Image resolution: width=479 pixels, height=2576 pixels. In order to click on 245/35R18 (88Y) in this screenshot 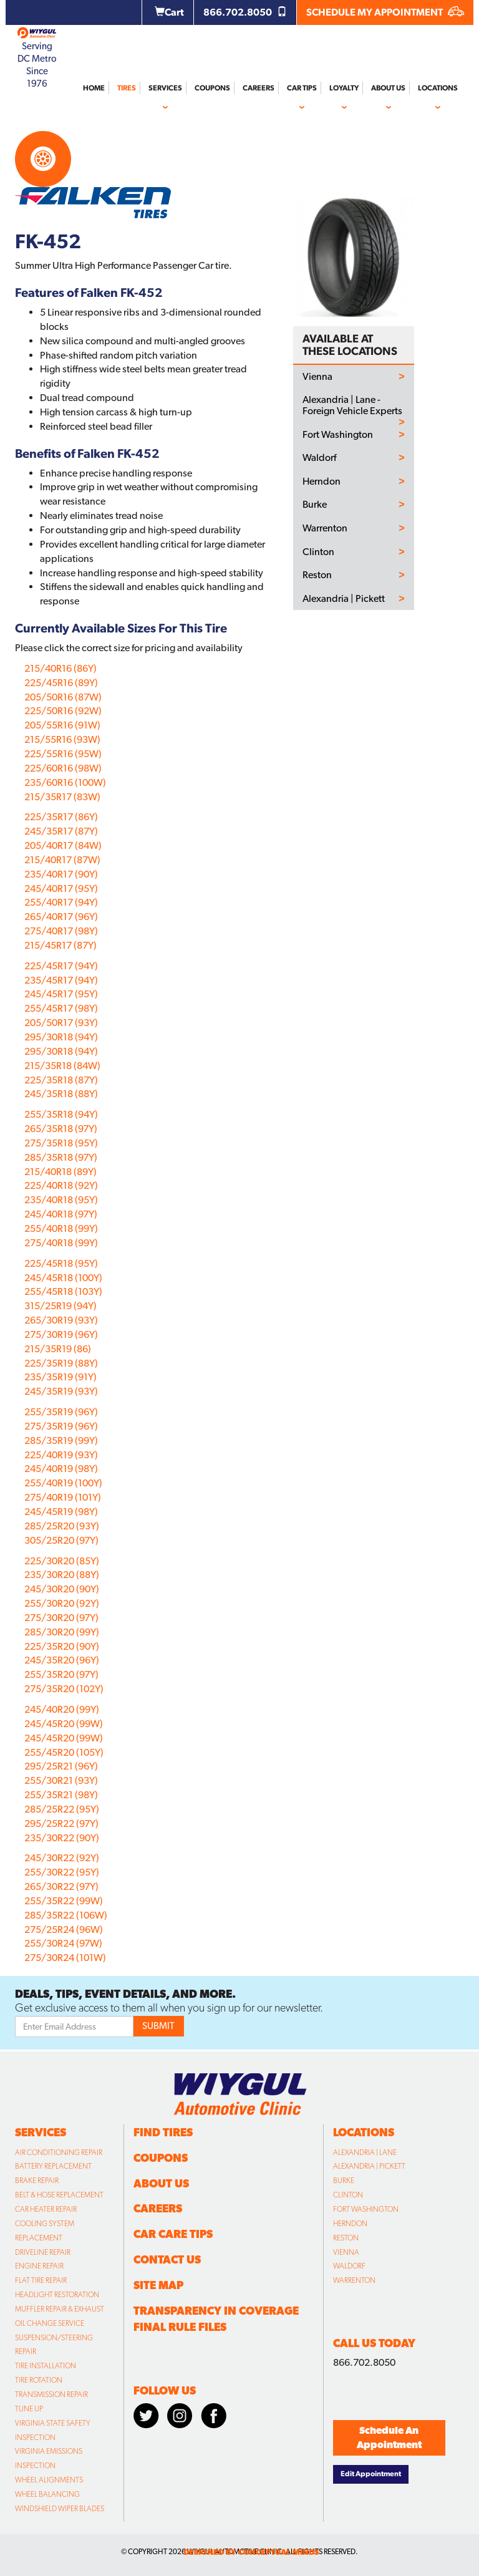, I will do `click(61, 1094)`.